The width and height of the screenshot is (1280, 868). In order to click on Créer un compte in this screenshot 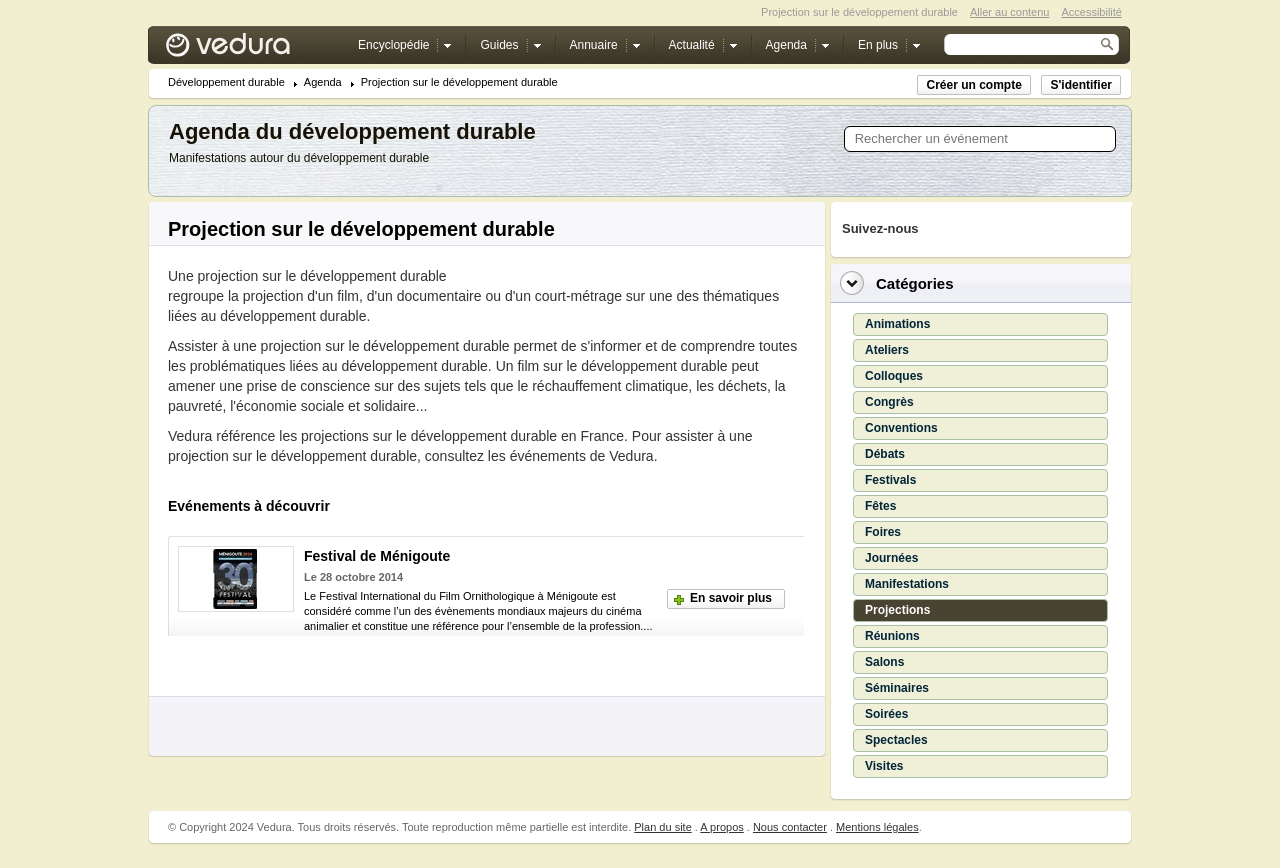, I will do `click(973, 85)`.